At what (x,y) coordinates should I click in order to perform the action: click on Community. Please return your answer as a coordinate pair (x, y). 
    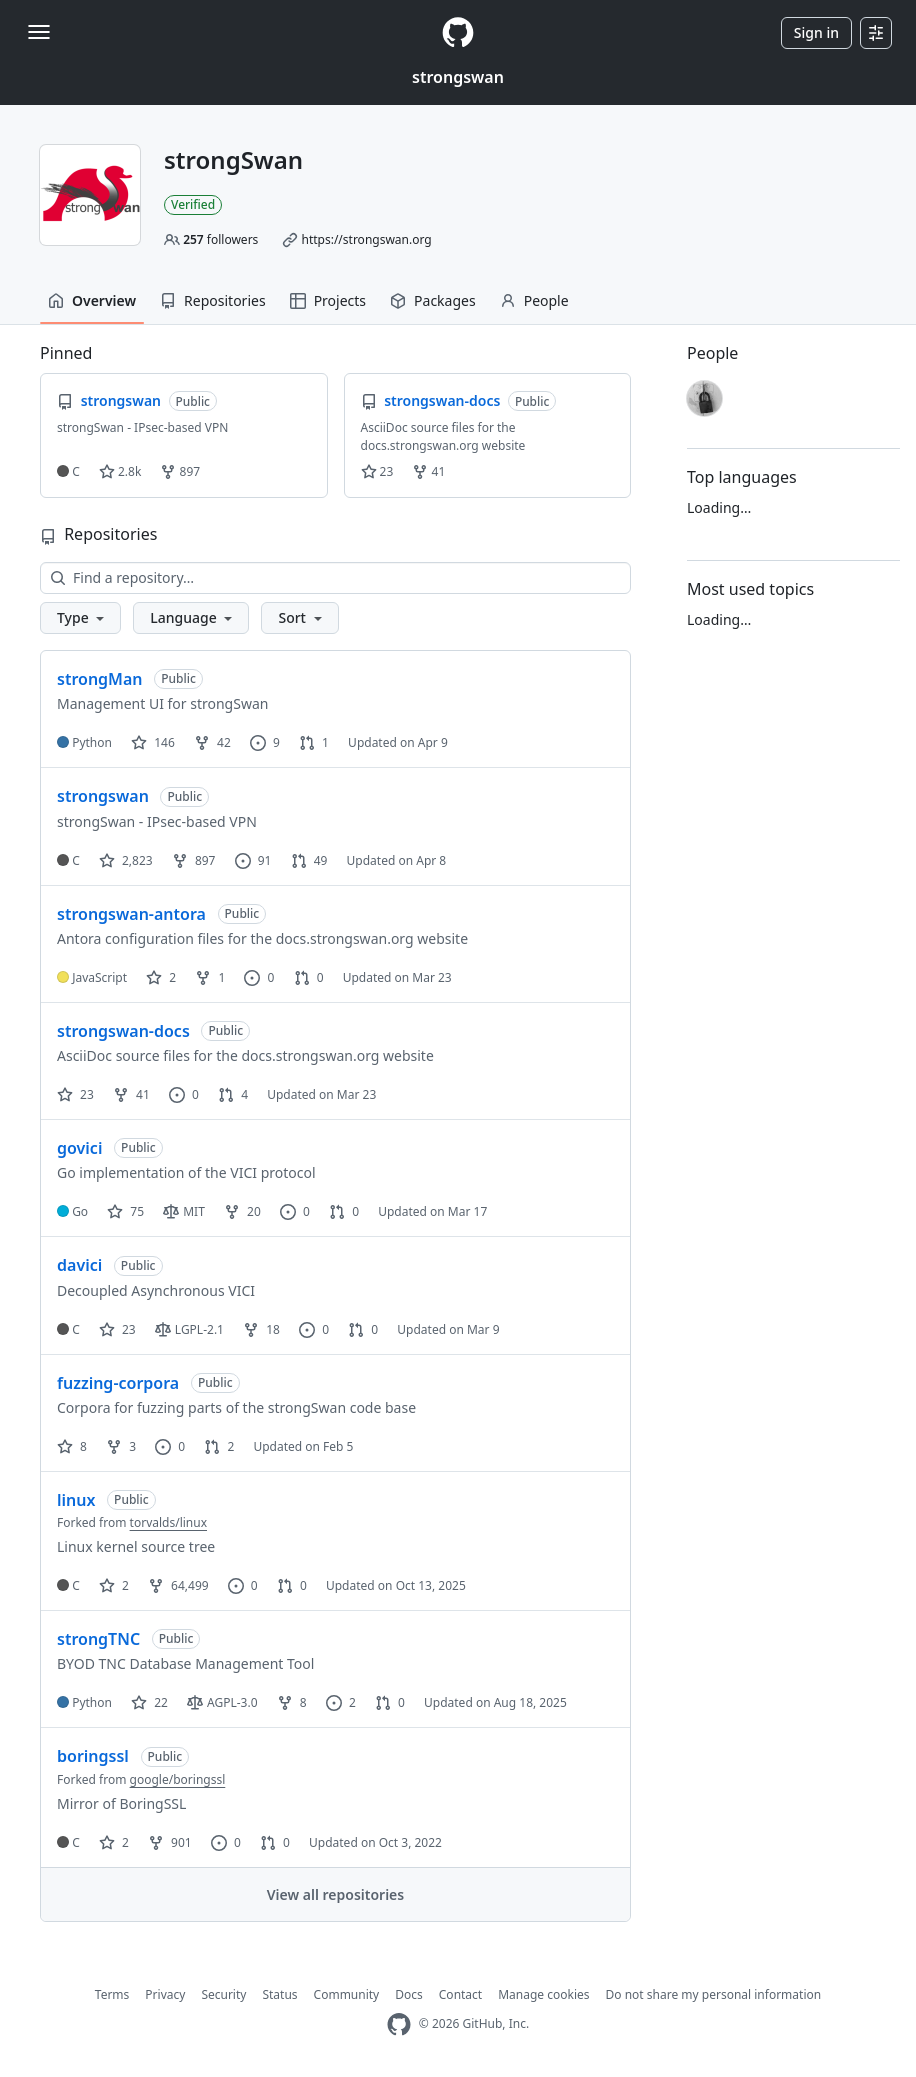
    Looking at the image, I should click on (347, 1994).